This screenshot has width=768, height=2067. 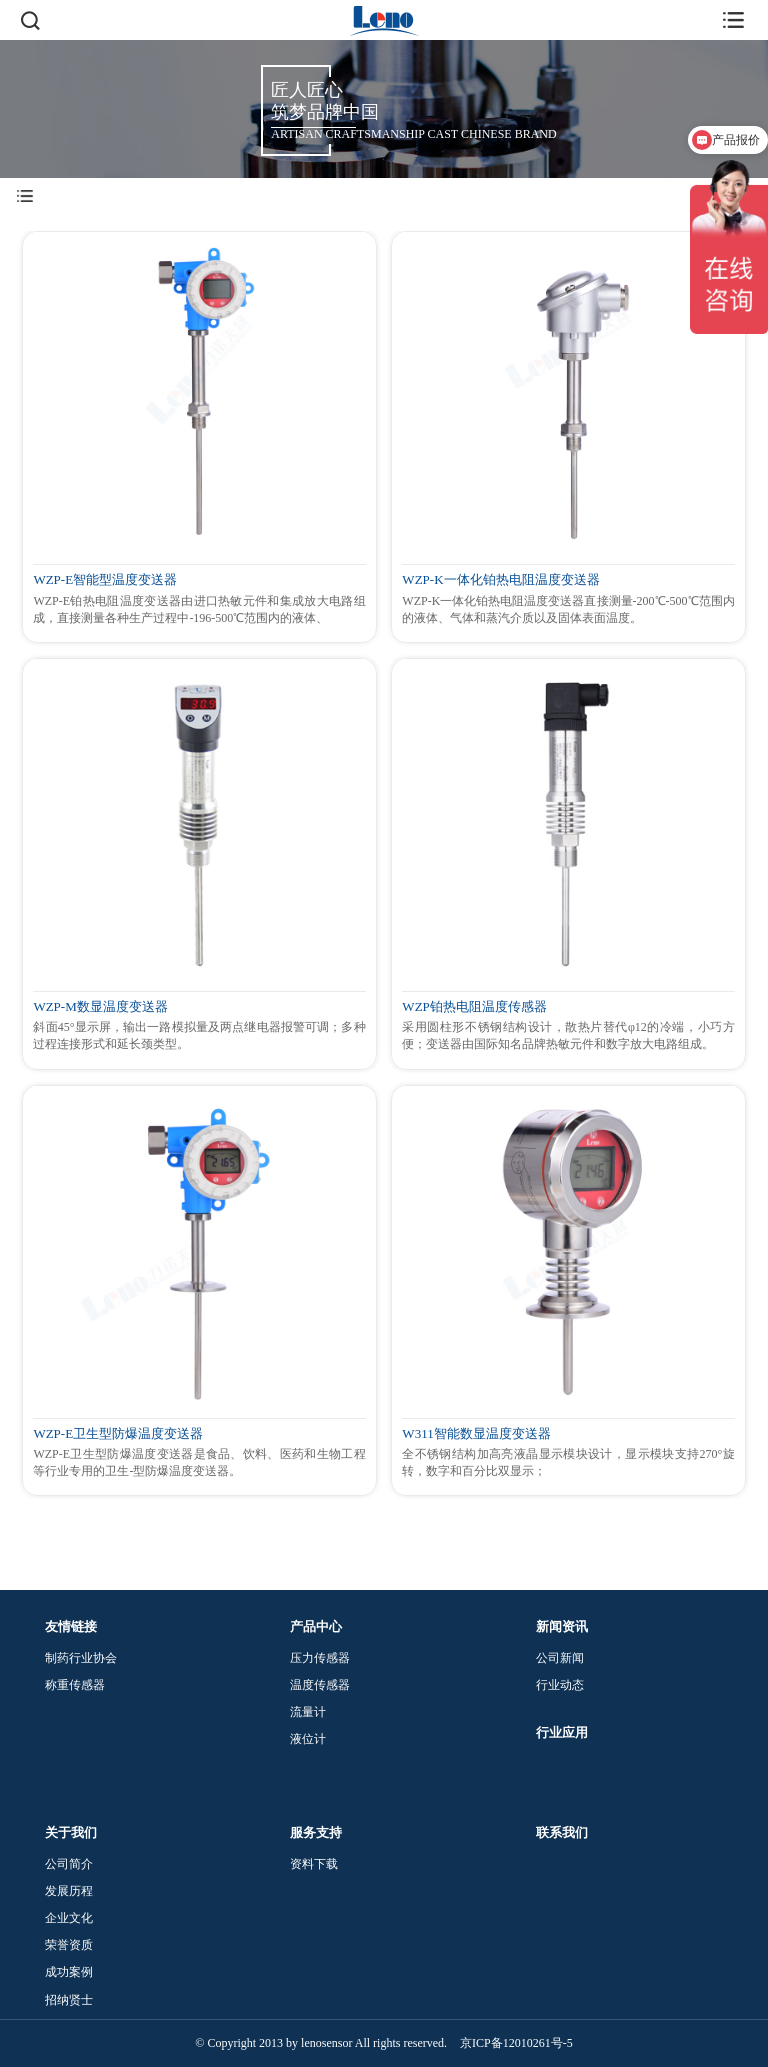 What do you see at coordinates (81, 1658) in the screenshot?
I see `制药行业协会` at bounding box center [81, 1658].